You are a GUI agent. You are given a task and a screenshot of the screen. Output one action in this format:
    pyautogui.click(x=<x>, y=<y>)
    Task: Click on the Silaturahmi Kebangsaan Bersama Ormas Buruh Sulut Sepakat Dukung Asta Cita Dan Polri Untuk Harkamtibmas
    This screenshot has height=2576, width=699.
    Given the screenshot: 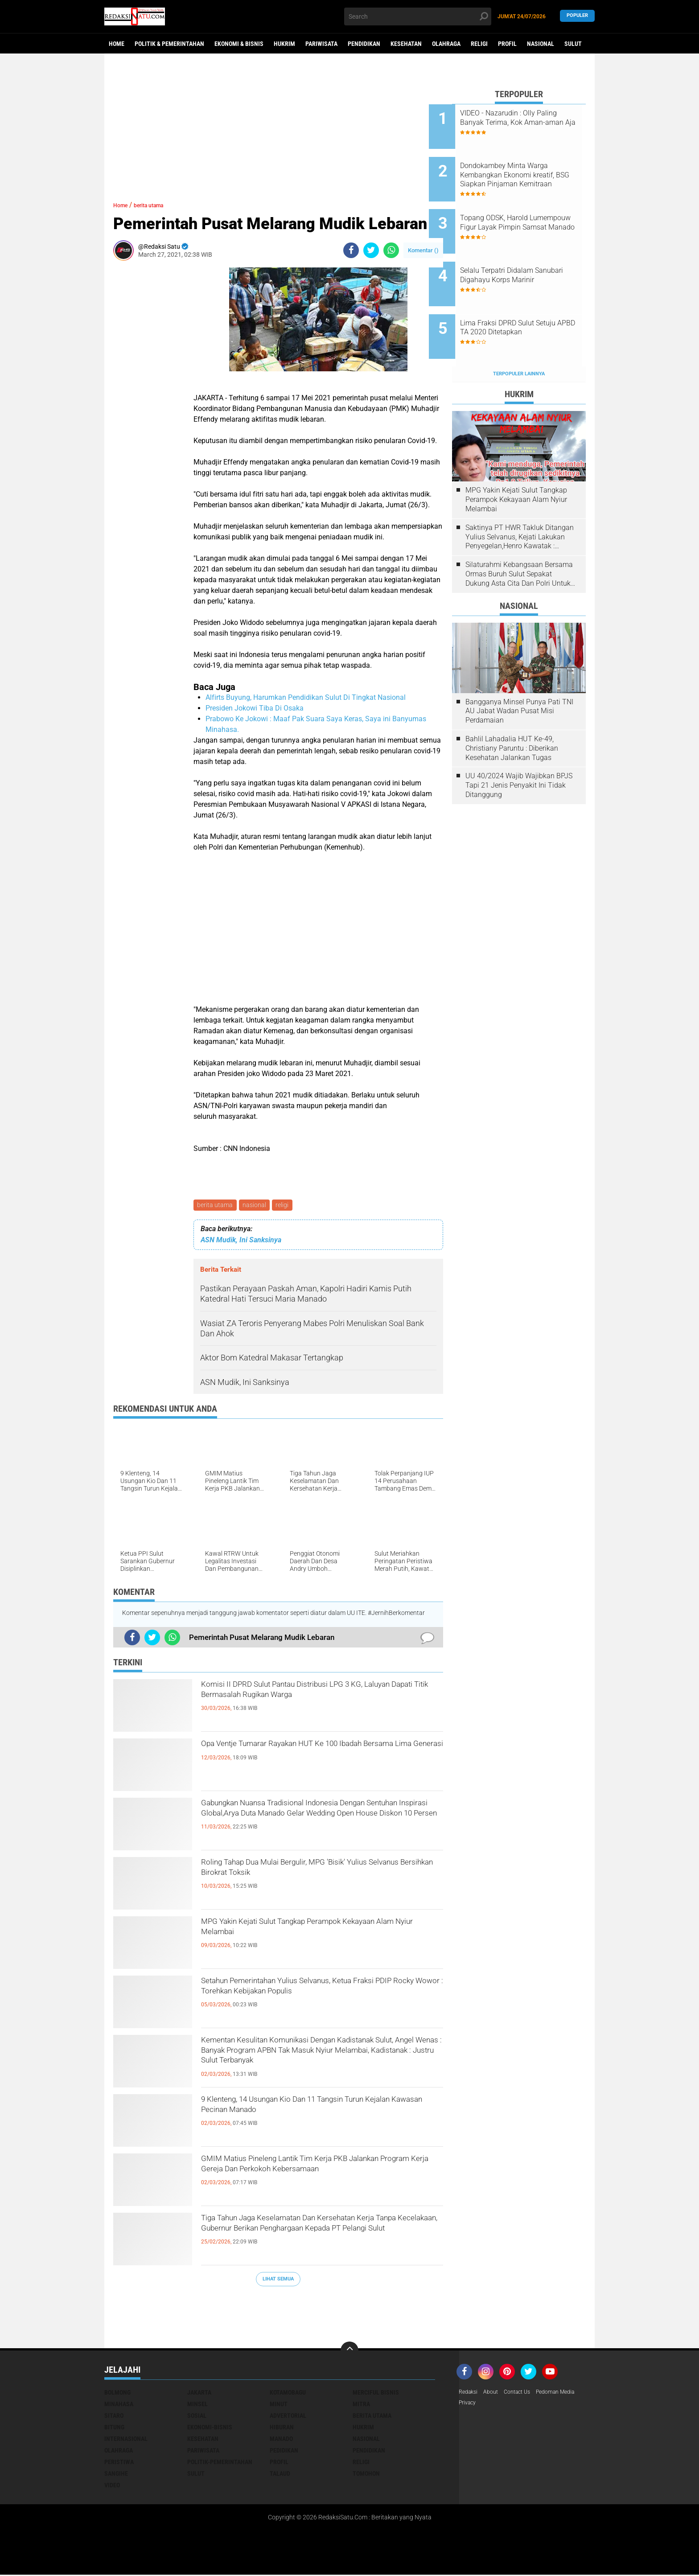 What is the action you would take?
    pyautogui.click(x=519, y=537)
    